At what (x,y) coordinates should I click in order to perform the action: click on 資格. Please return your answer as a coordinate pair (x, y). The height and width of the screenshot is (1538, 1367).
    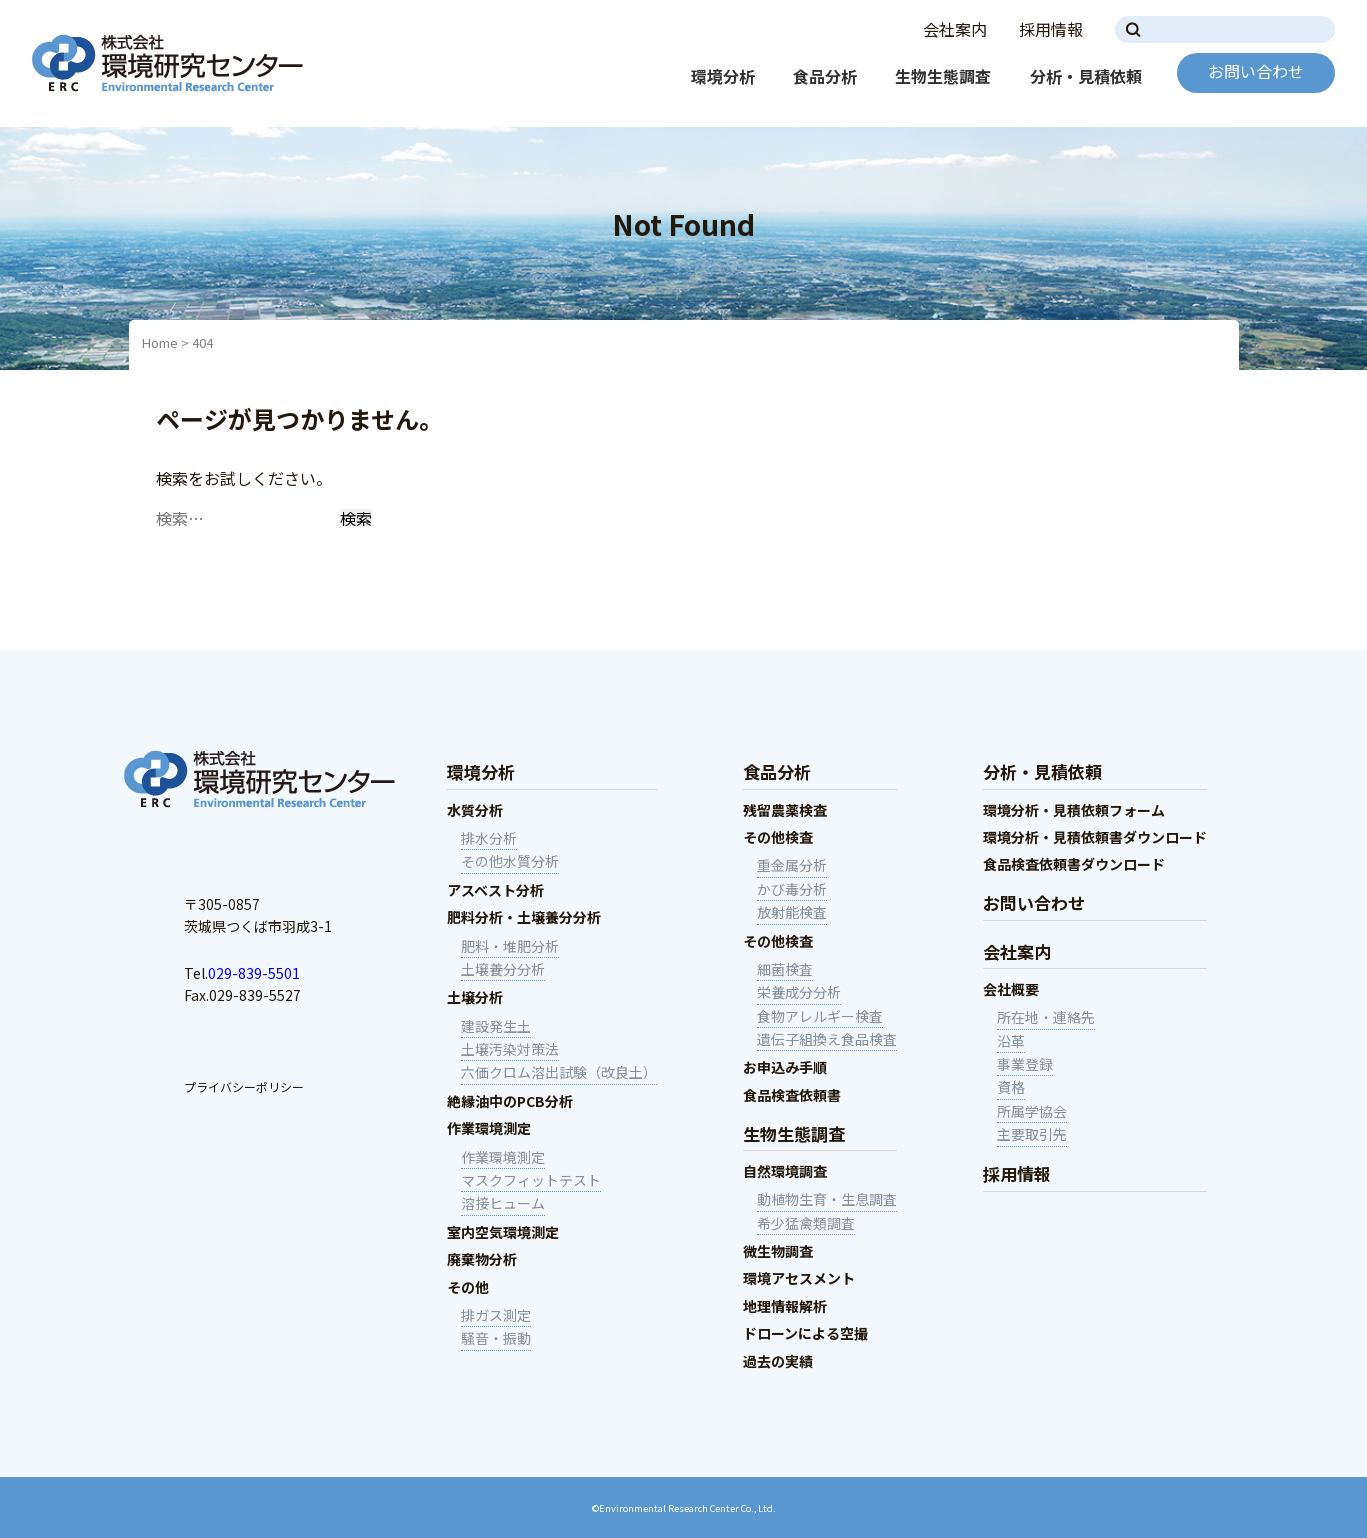
    Looking at the image, I should click on (1011, 1087).